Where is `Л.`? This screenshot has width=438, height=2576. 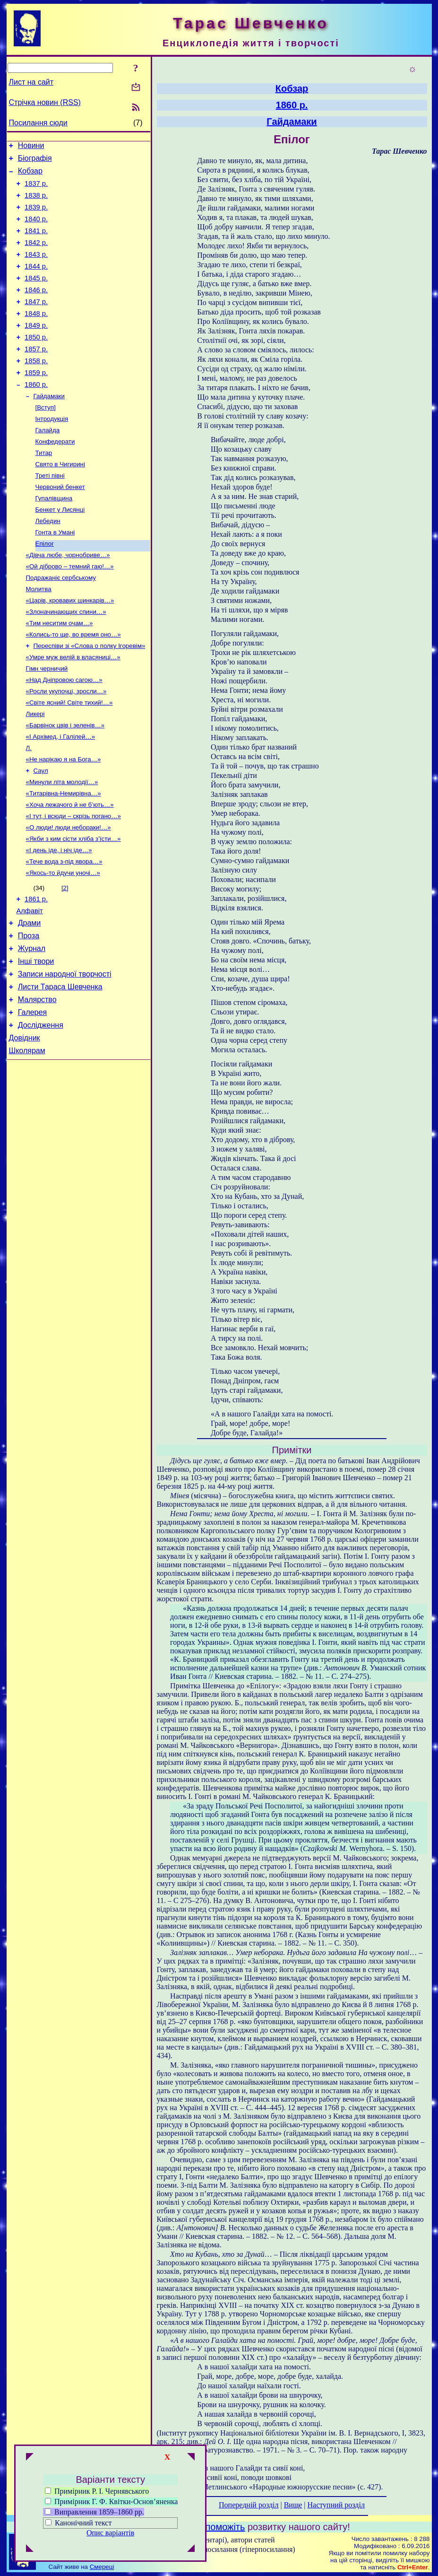 Л. is located at coordinates (29, 808).